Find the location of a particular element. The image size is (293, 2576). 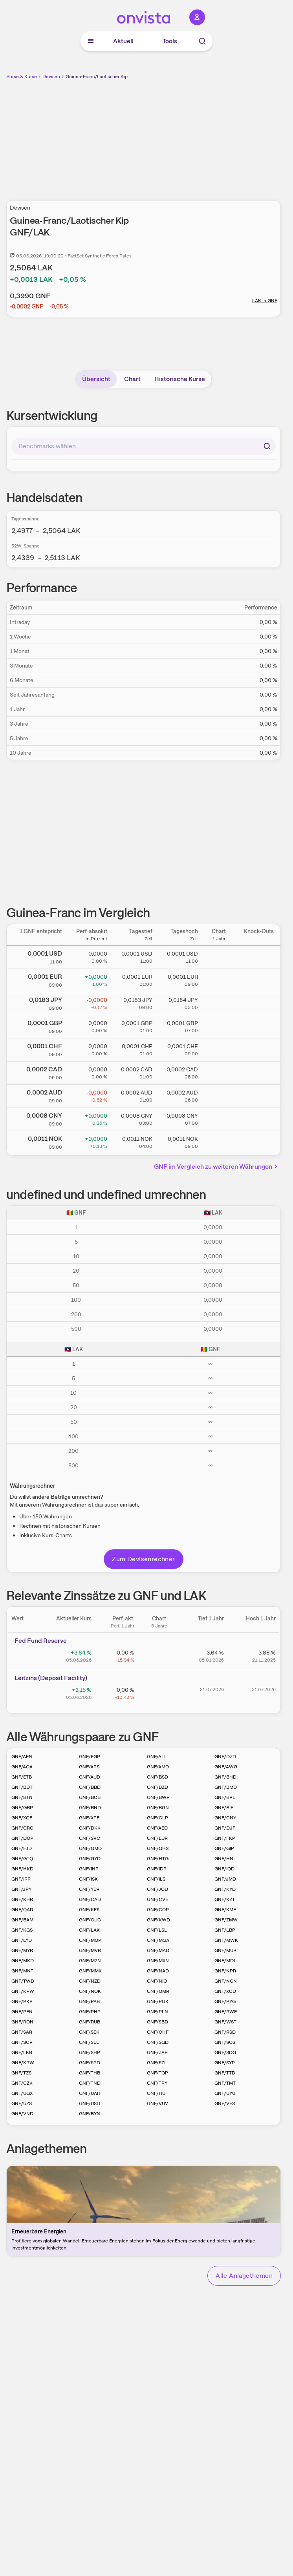

GNF/KGS is located at coordinates (22, 1930).